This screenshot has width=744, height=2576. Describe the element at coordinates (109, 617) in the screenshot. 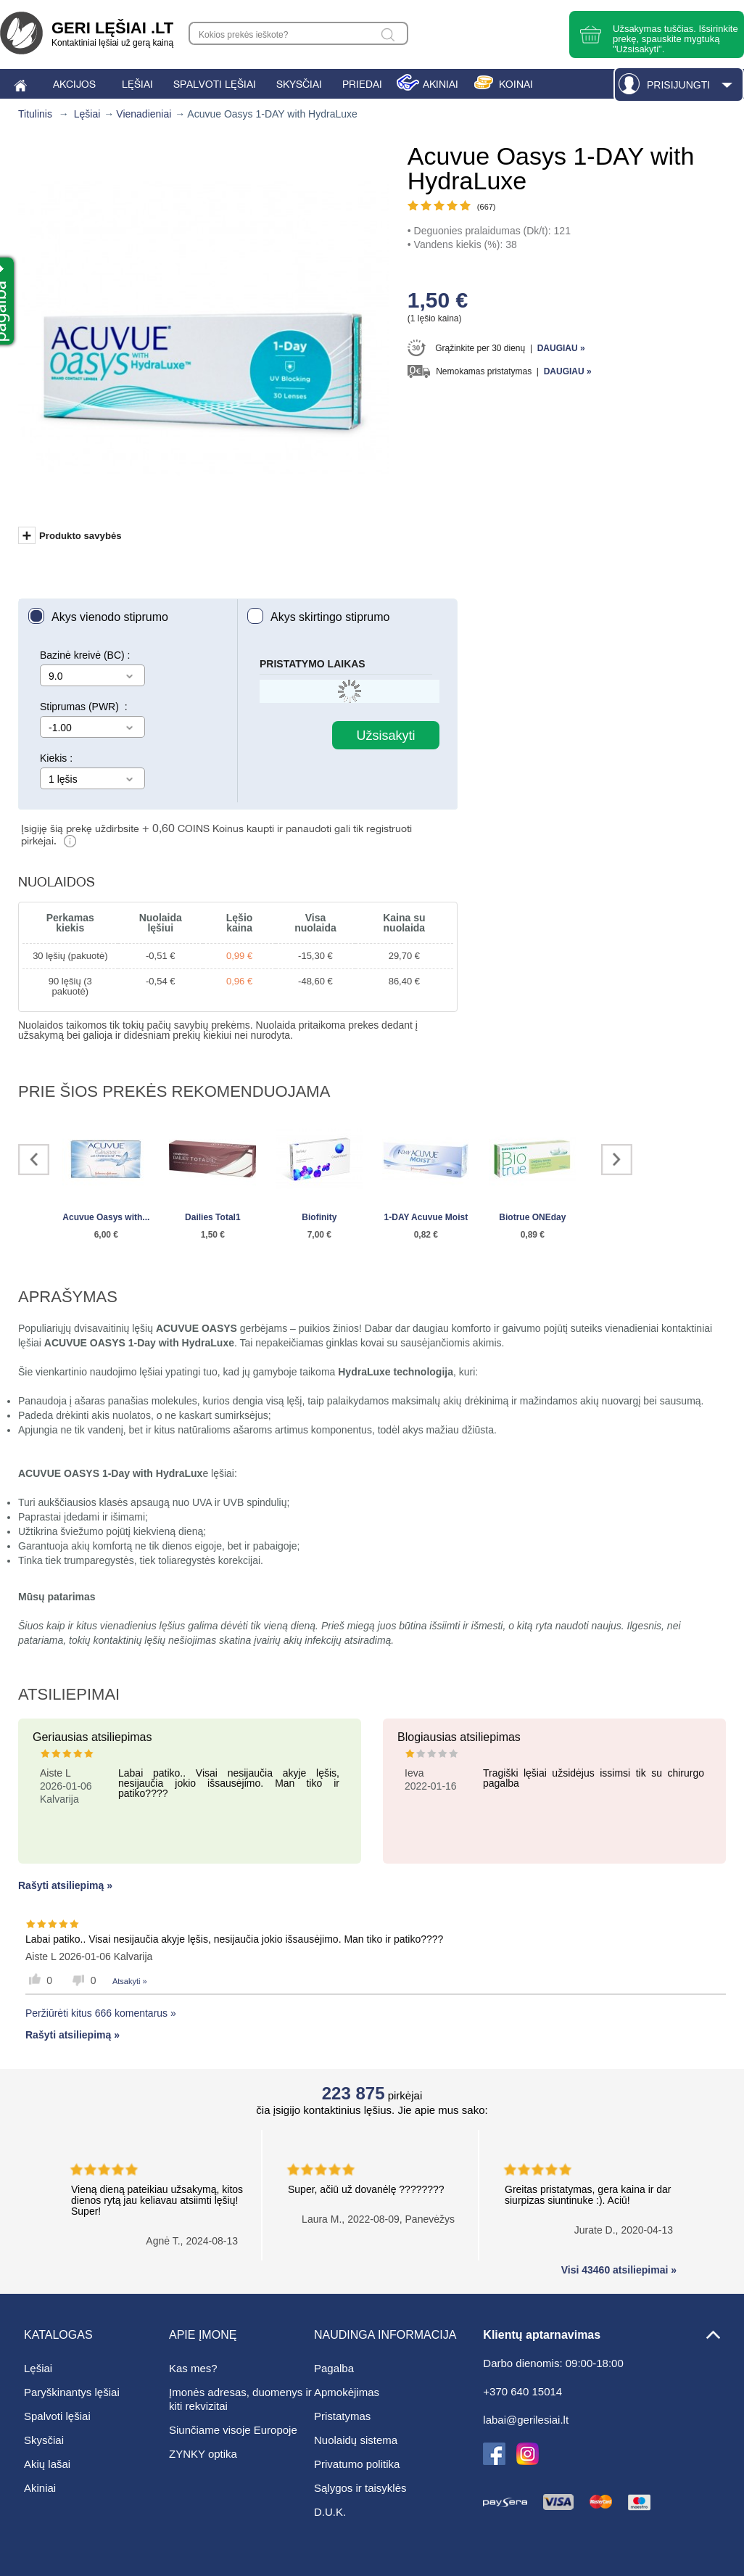

I see `Akys vienodo stiprumo` at that location.